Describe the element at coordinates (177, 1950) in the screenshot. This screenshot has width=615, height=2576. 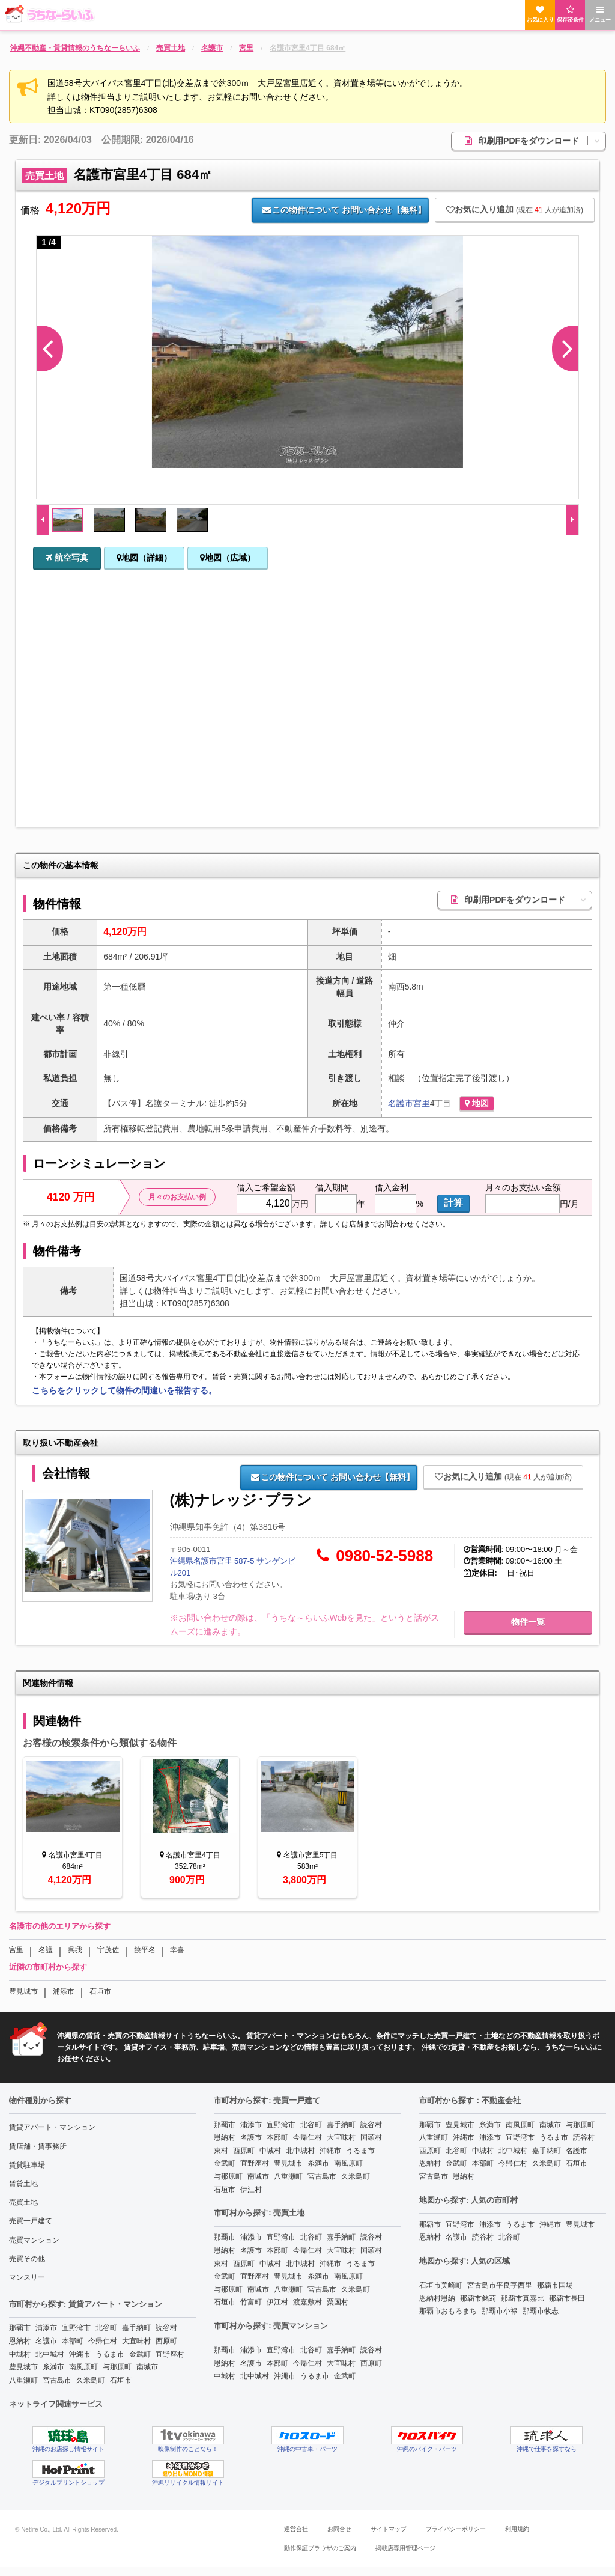
I see `幸喜` at that location.